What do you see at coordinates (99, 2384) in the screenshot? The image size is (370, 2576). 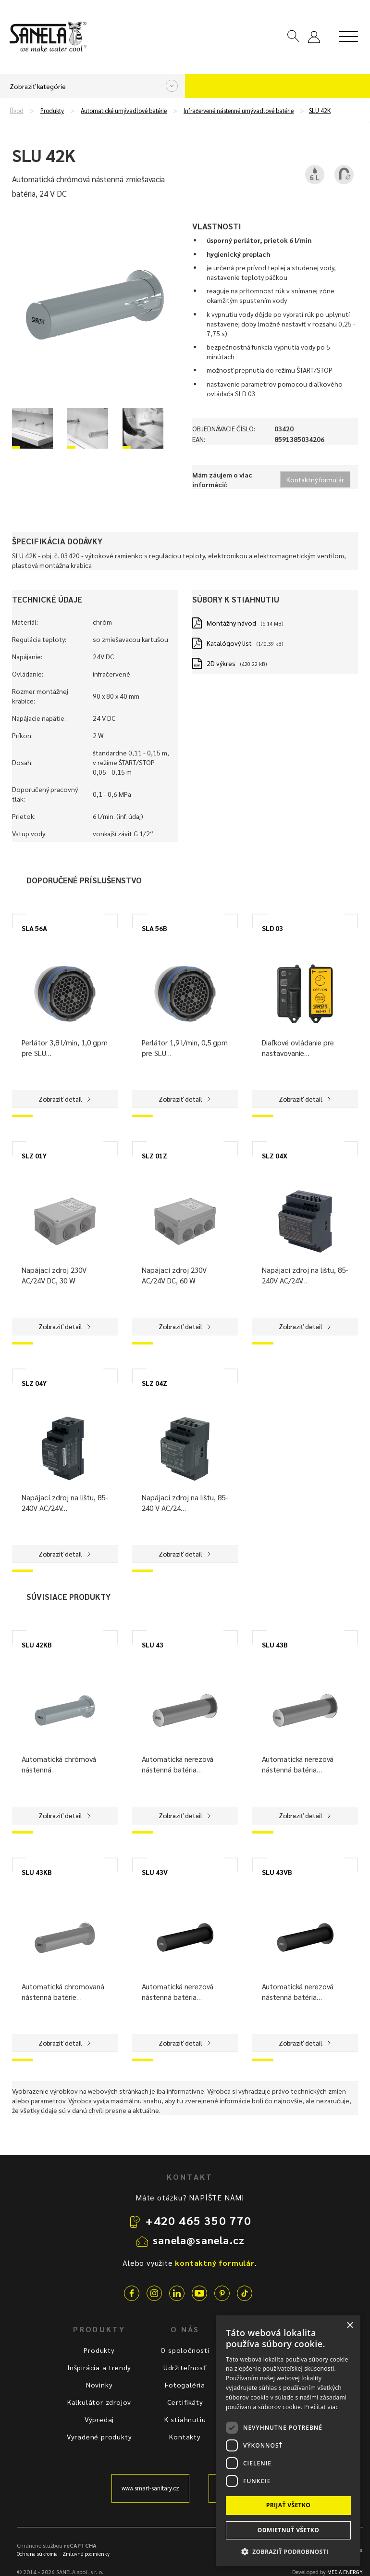 I see `Novinky` at bounding box center [99, 2384].